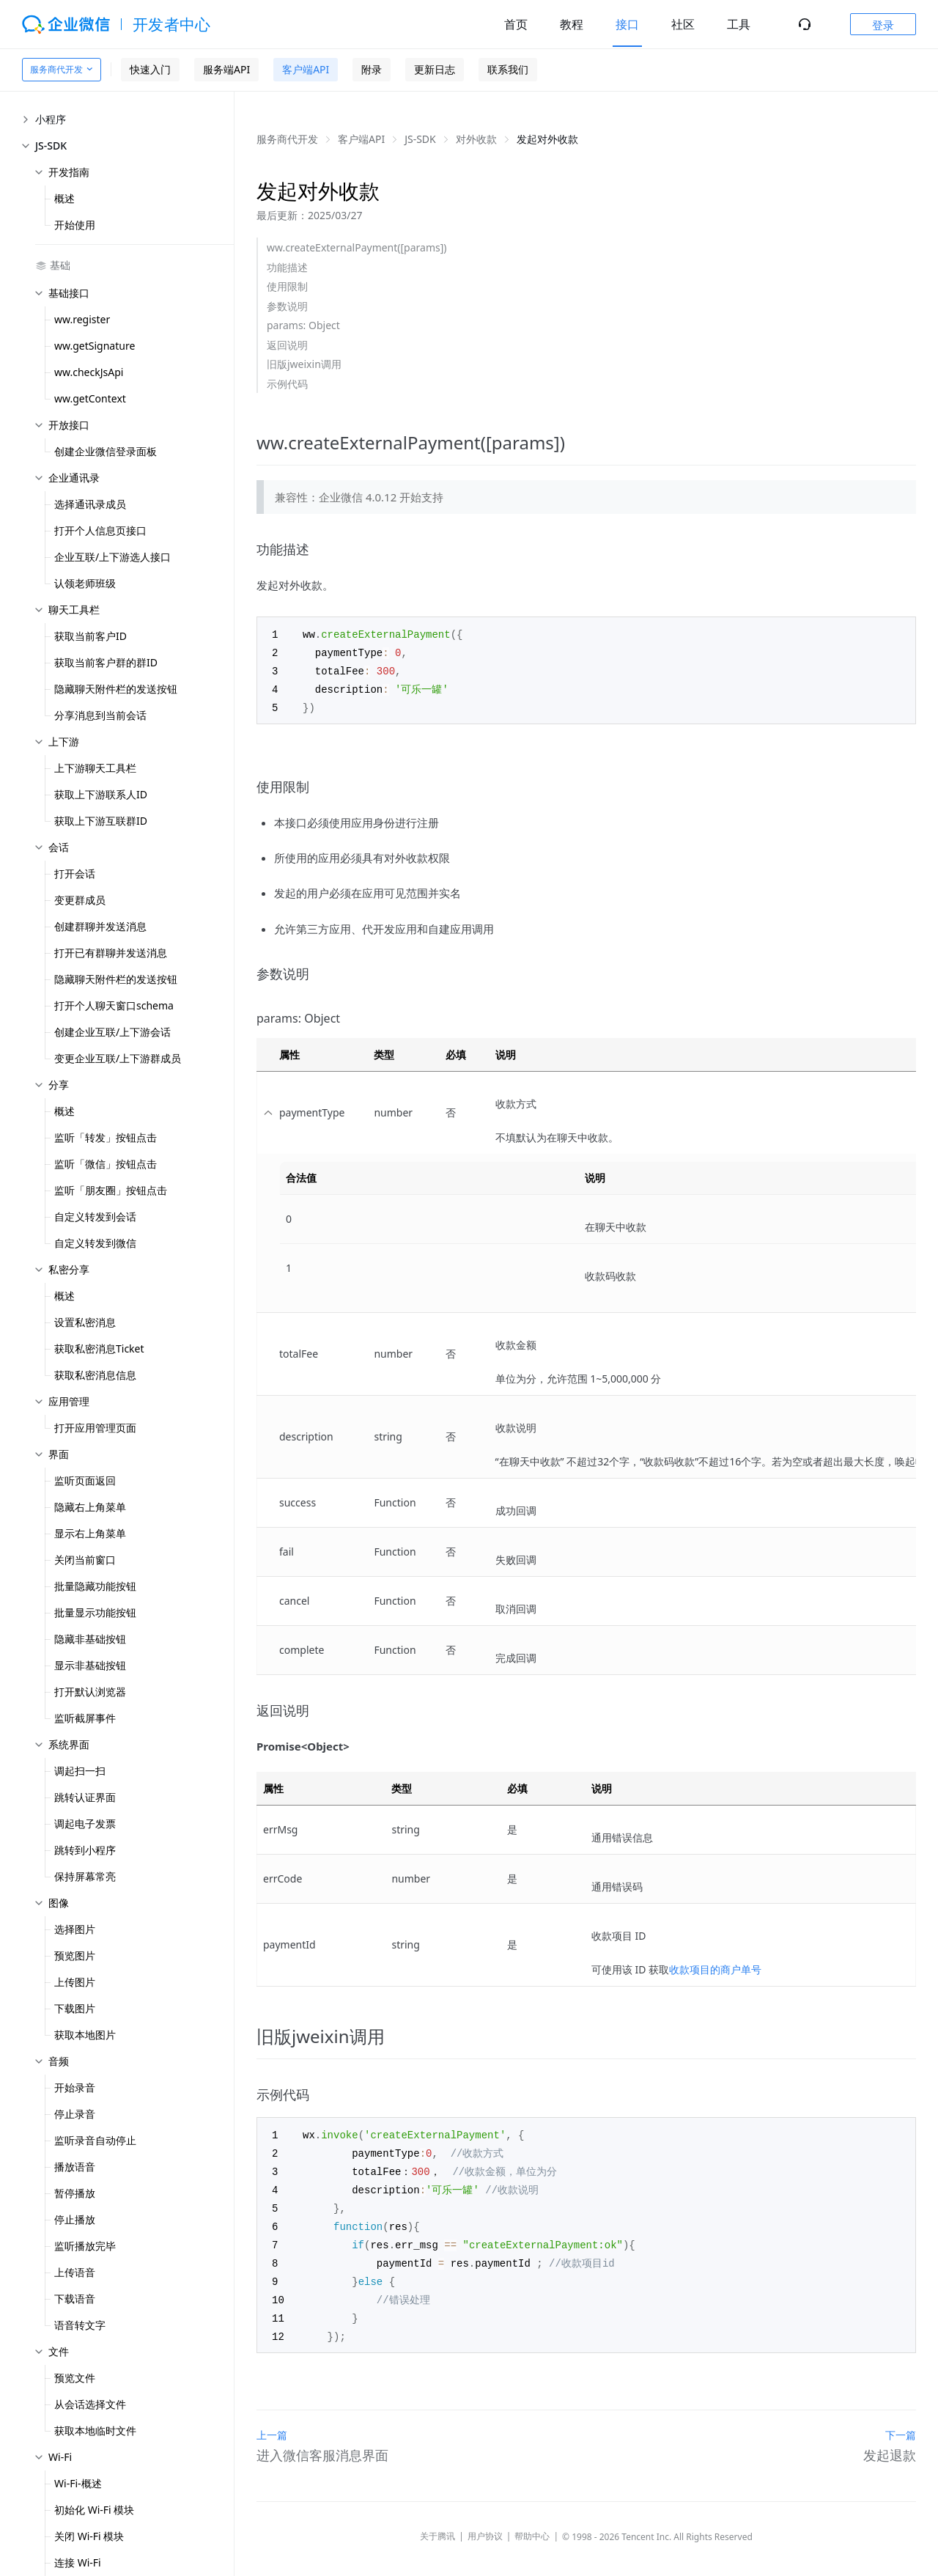  I want to click on 服务端API, so click(226, 69).